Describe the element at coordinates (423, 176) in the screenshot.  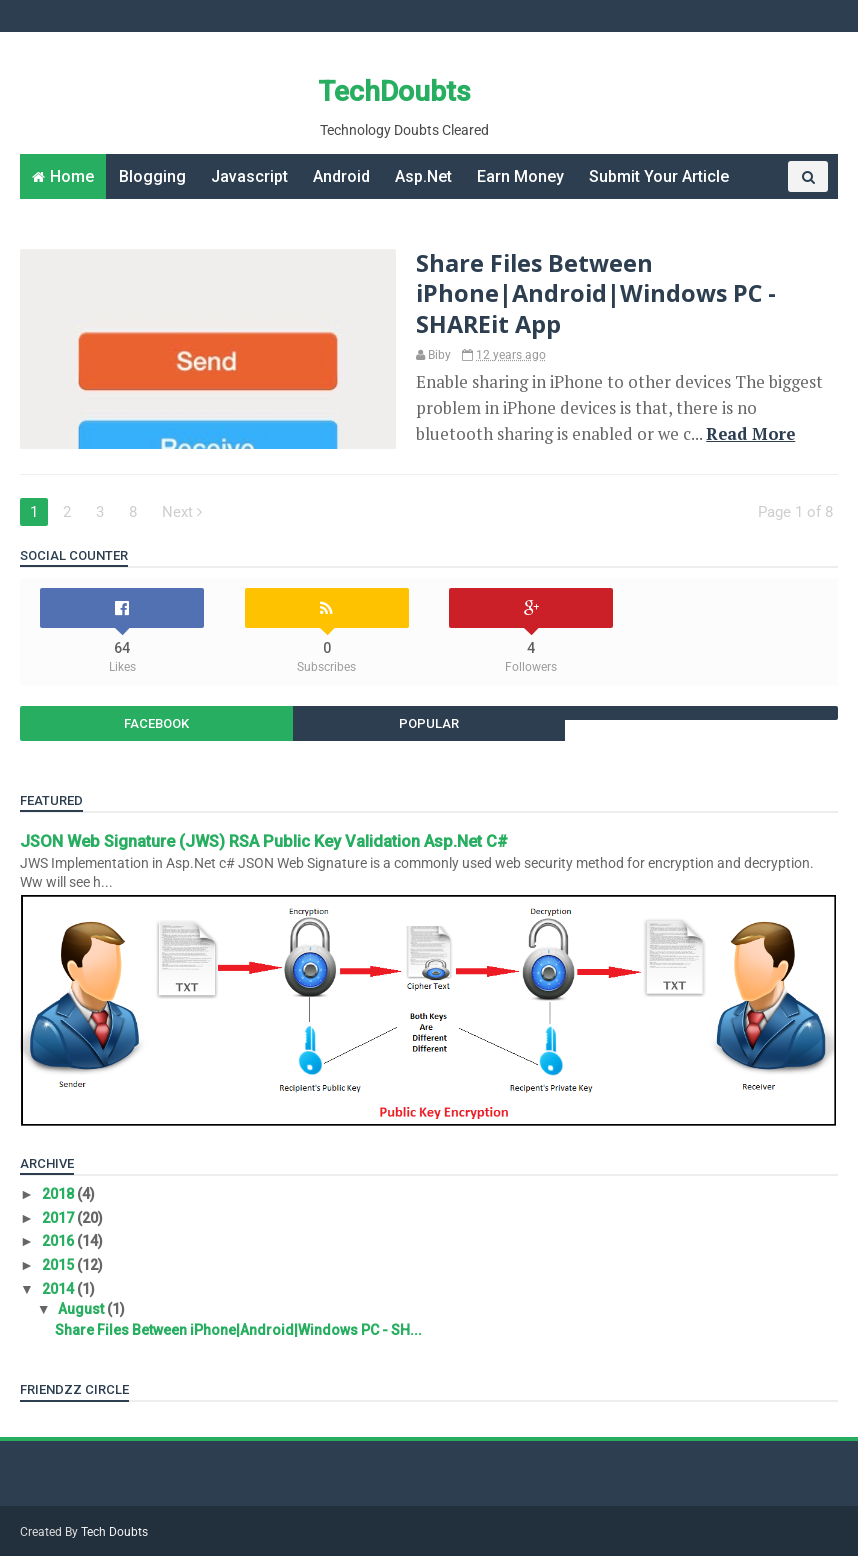
I see `Asp.Net` at that location.